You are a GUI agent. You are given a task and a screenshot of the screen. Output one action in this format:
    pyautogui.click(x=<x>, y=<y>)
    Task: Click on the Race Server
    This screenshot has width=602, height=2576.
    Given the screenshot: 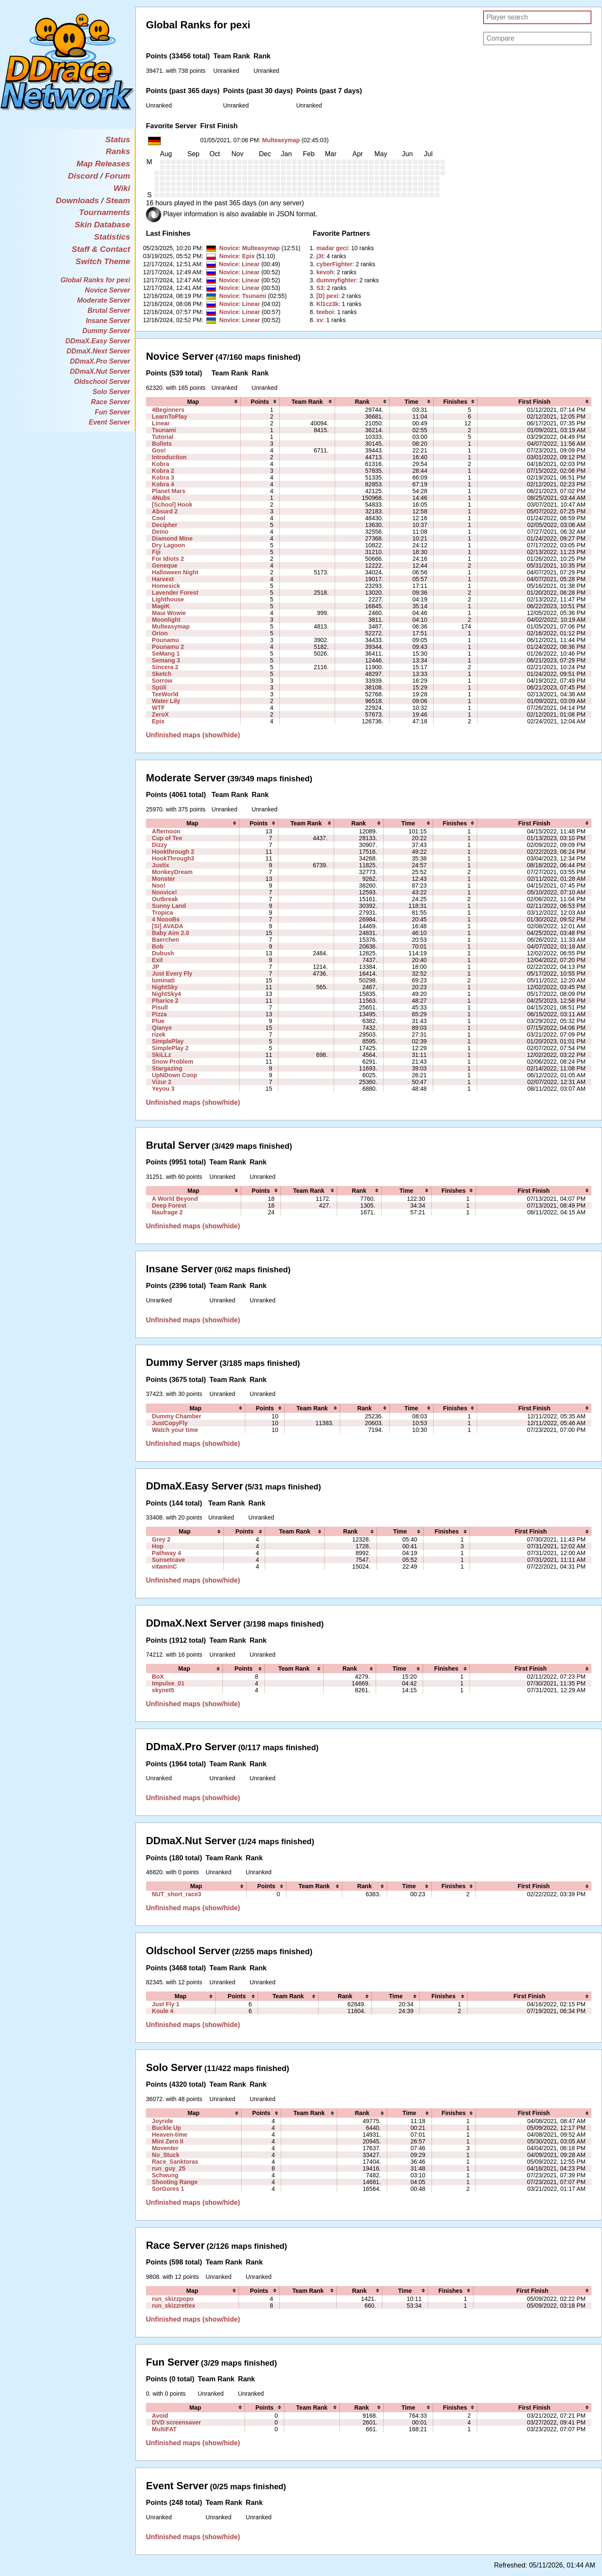 What is the action you would take?
    pyautogui.click(x=110, y=401)
    